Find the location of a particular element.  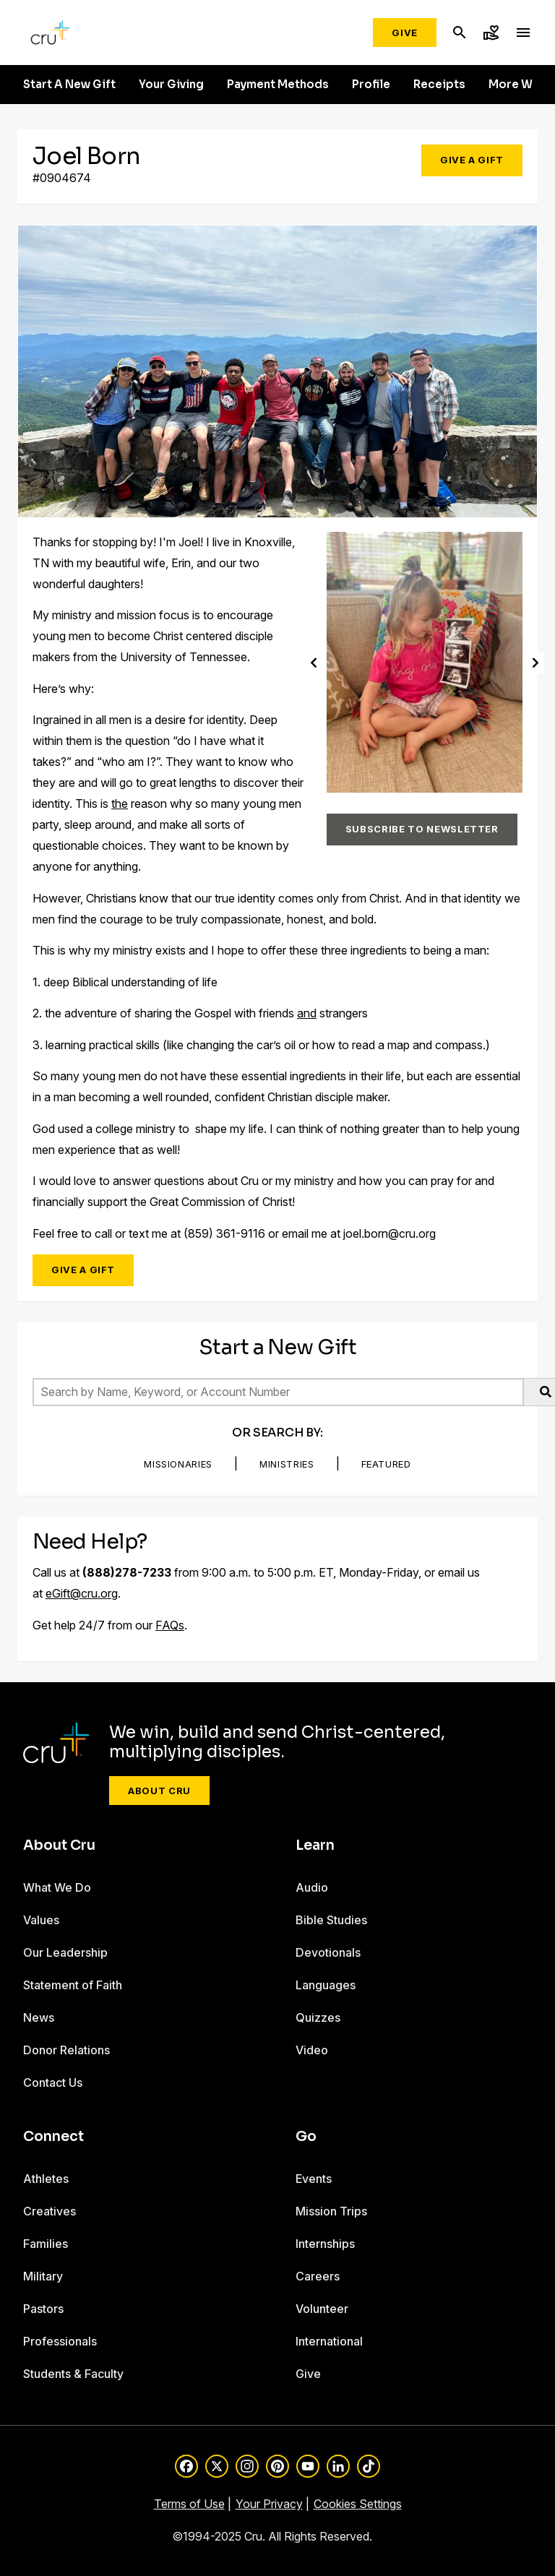

Contact Us is located at coordinates (52, 2082).